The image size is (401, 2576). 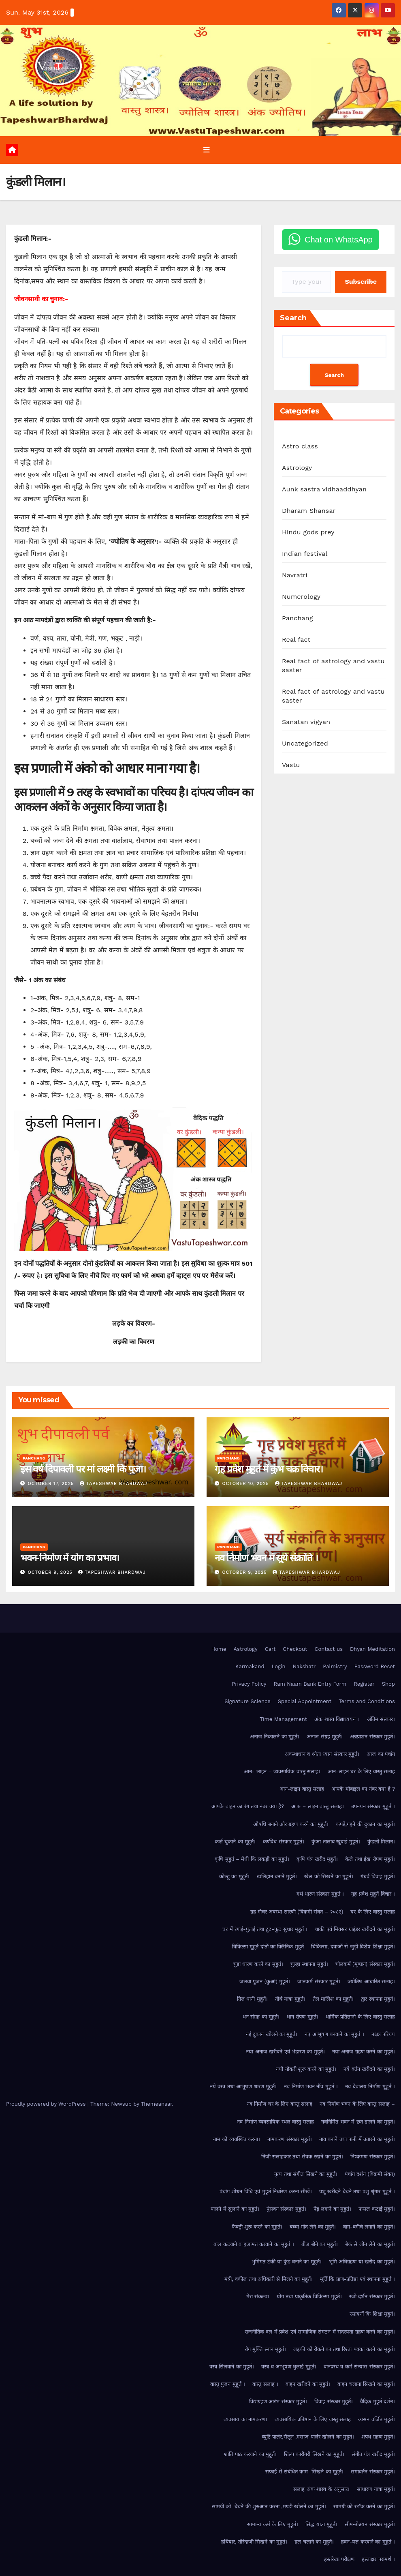 I want to click on वस्त्र सिलवाने का मुहूर्त।, so click(x=231, y=2367).